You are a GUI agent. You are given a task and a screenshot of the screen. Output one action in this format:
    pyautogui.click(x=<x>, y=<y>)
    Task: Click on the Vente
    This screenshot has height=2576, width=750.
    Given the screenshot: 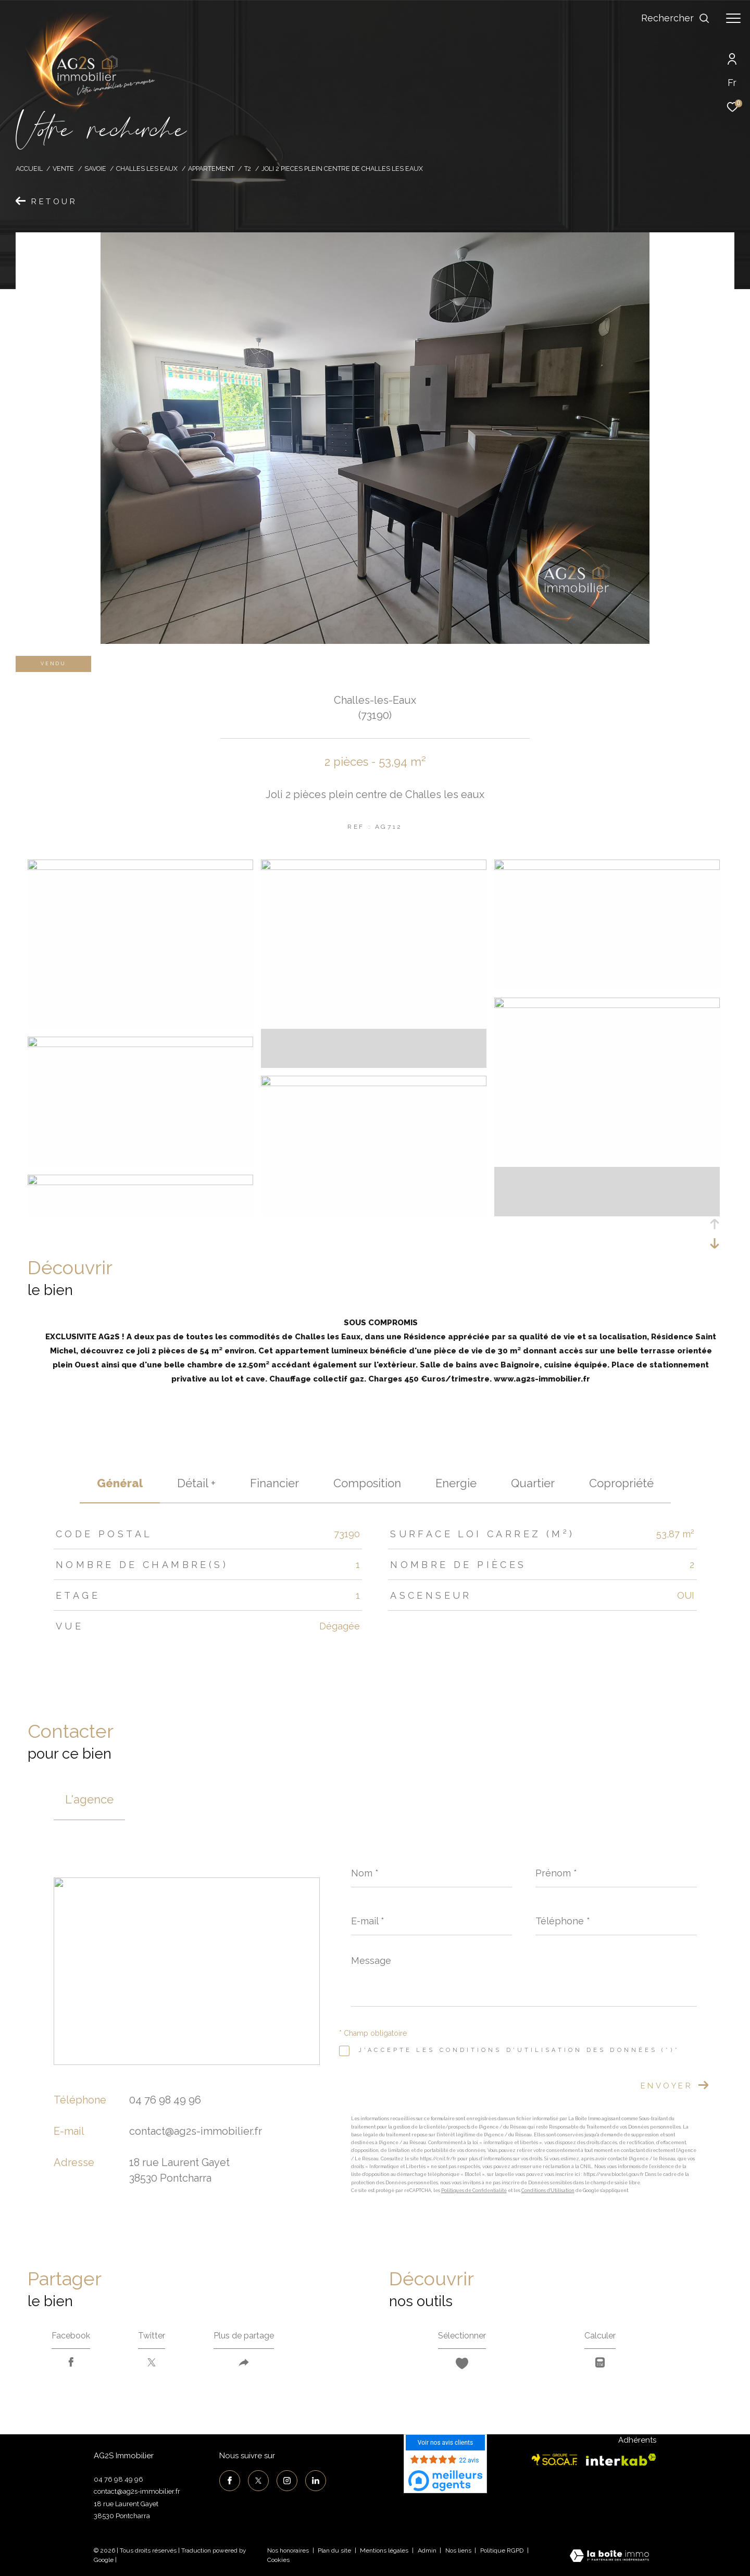 What is the action you would take?
    pyautogui.click(x=63, y=168)
    